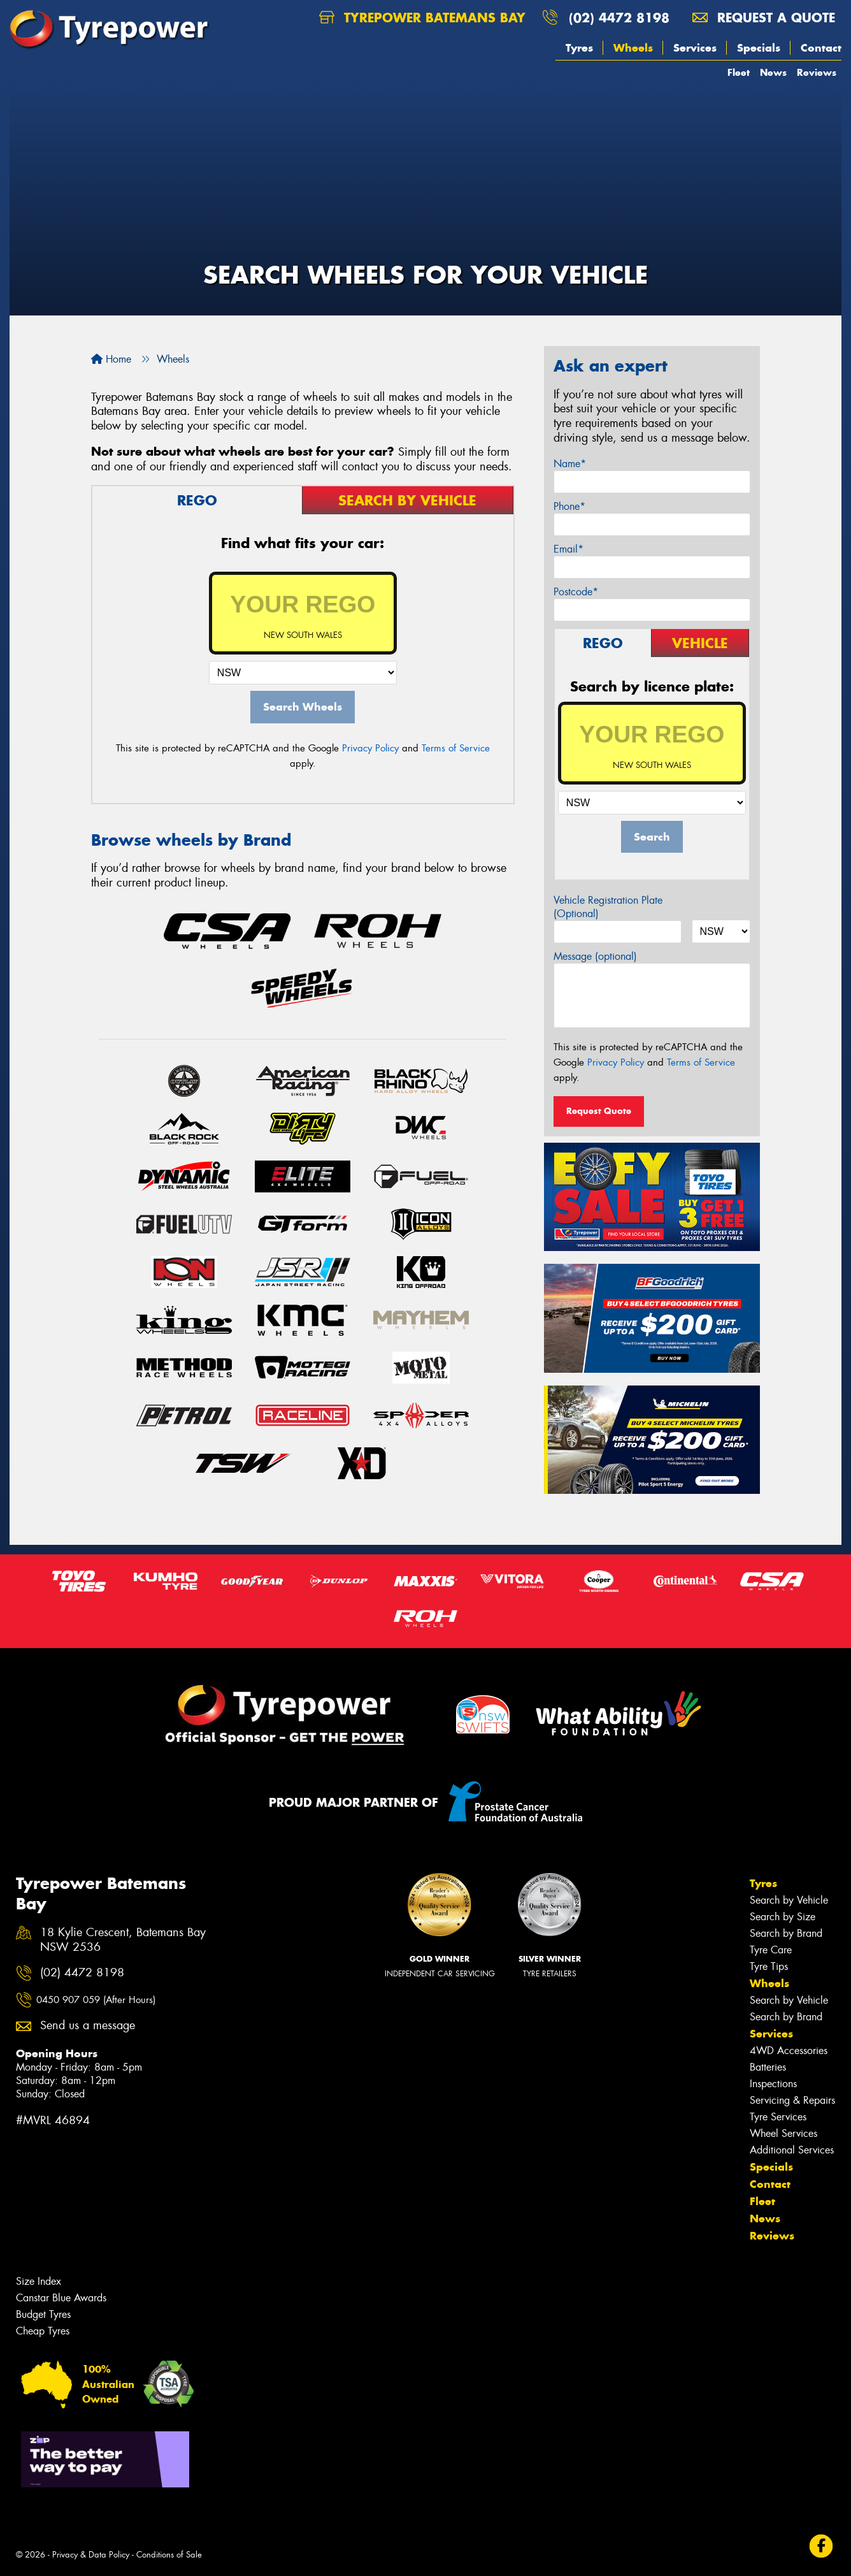 This screenshot has width=851, height=2576. Describe the element at coordinates (422, 17) in the screenshot. I see `Tyrepower Batemans Bay` at that location.